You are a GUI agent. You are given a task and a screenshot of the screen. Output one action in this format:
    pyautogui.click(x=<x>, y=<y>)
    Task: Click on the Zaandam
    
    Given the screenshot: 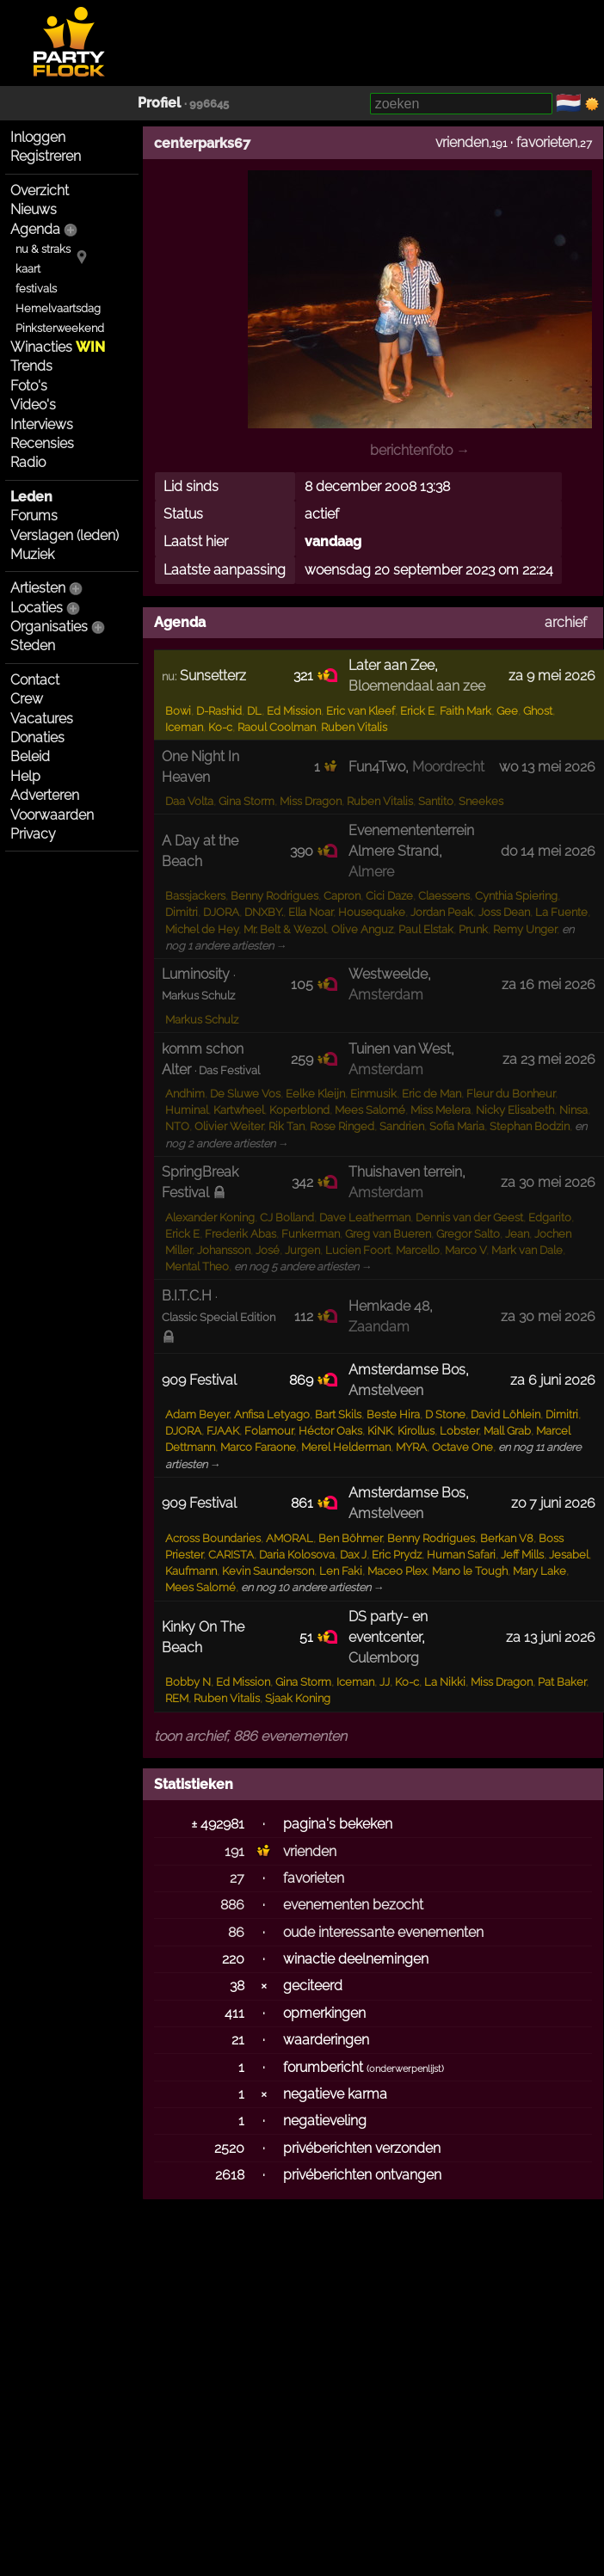 What is the action you would take?
    pyautogui.click(x=379, y=1327)
    